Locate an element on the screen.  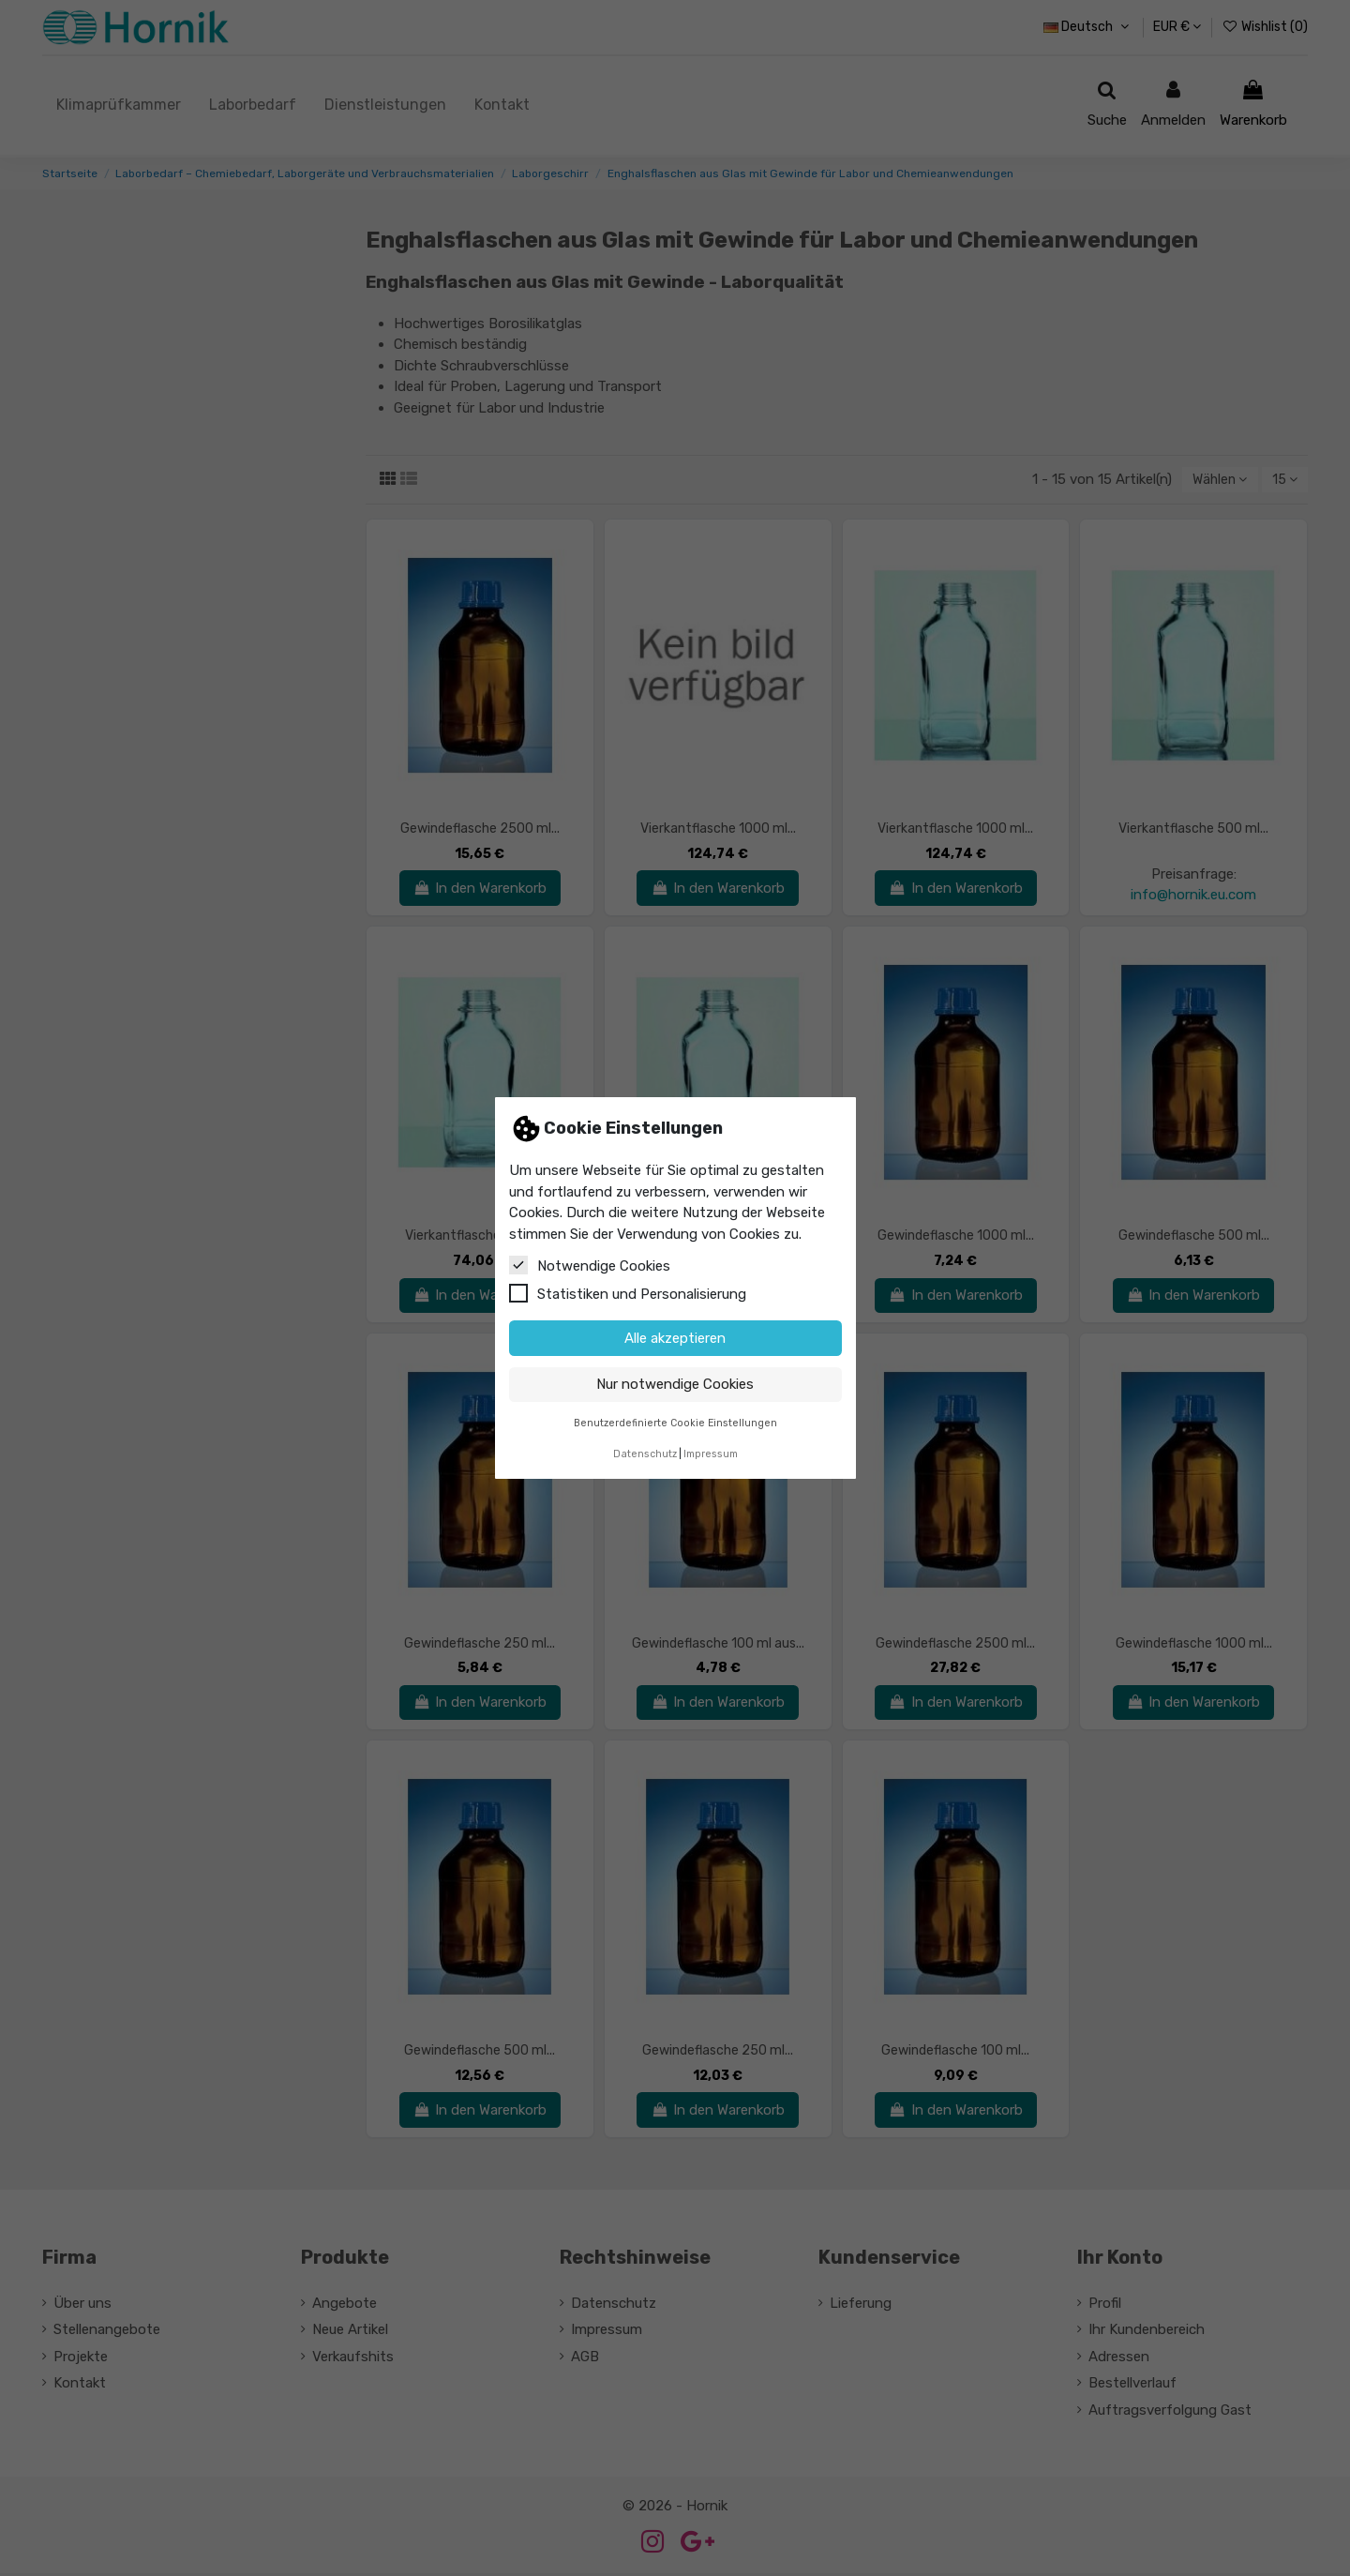
Benutzerdefinierte Cookie Einstellungen is located at coordinates (675, 1423).